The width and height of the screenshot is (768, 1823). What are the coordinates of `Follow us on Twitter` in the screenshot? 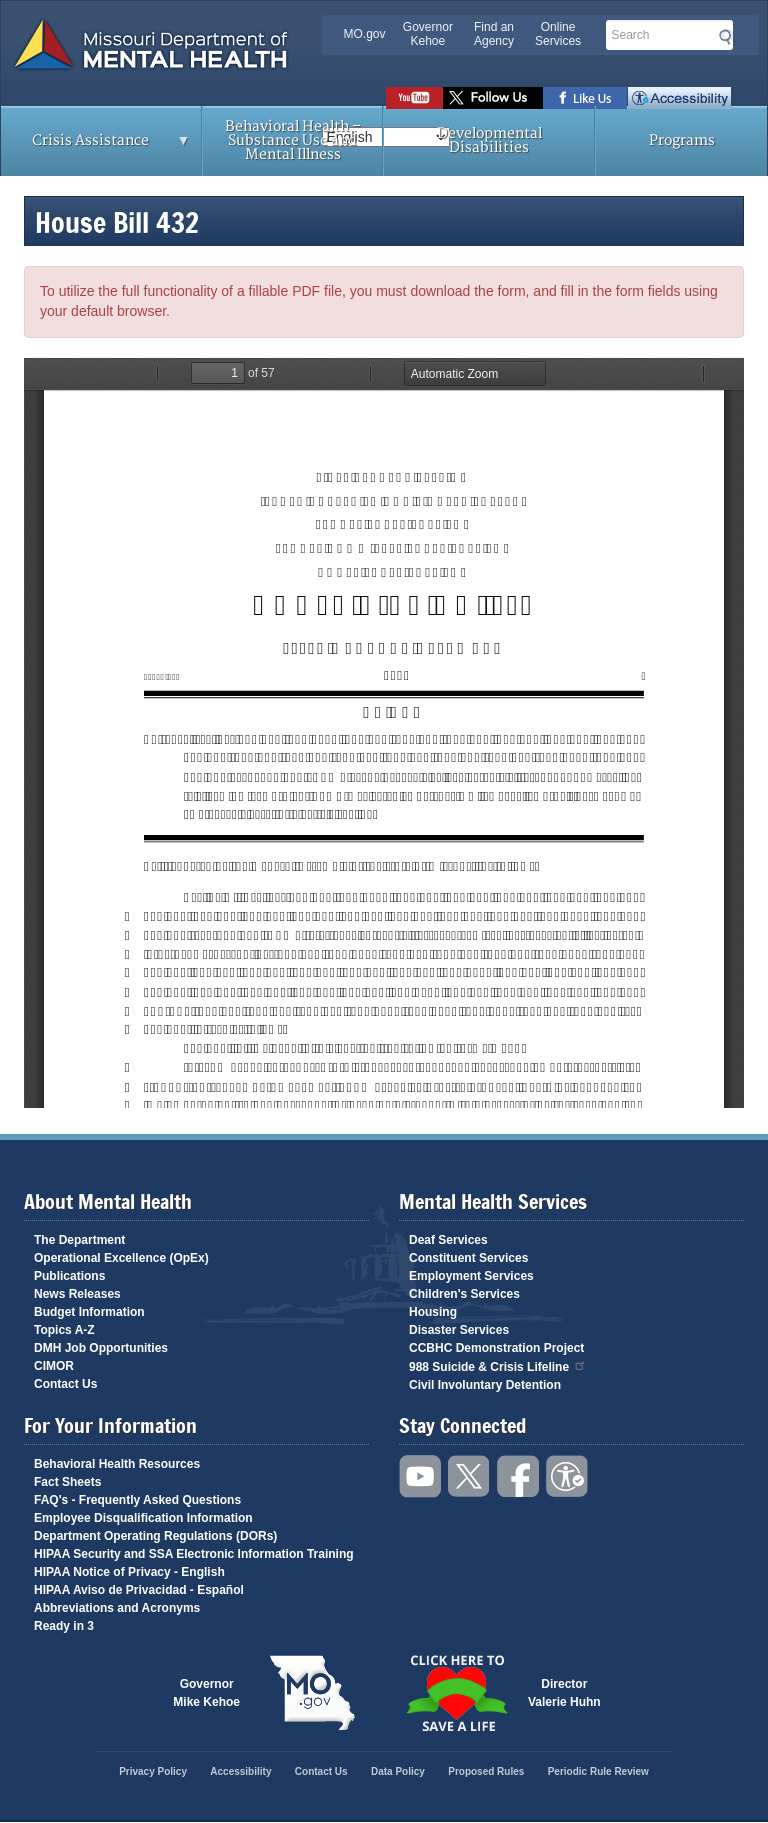 It's located at (493, 98).